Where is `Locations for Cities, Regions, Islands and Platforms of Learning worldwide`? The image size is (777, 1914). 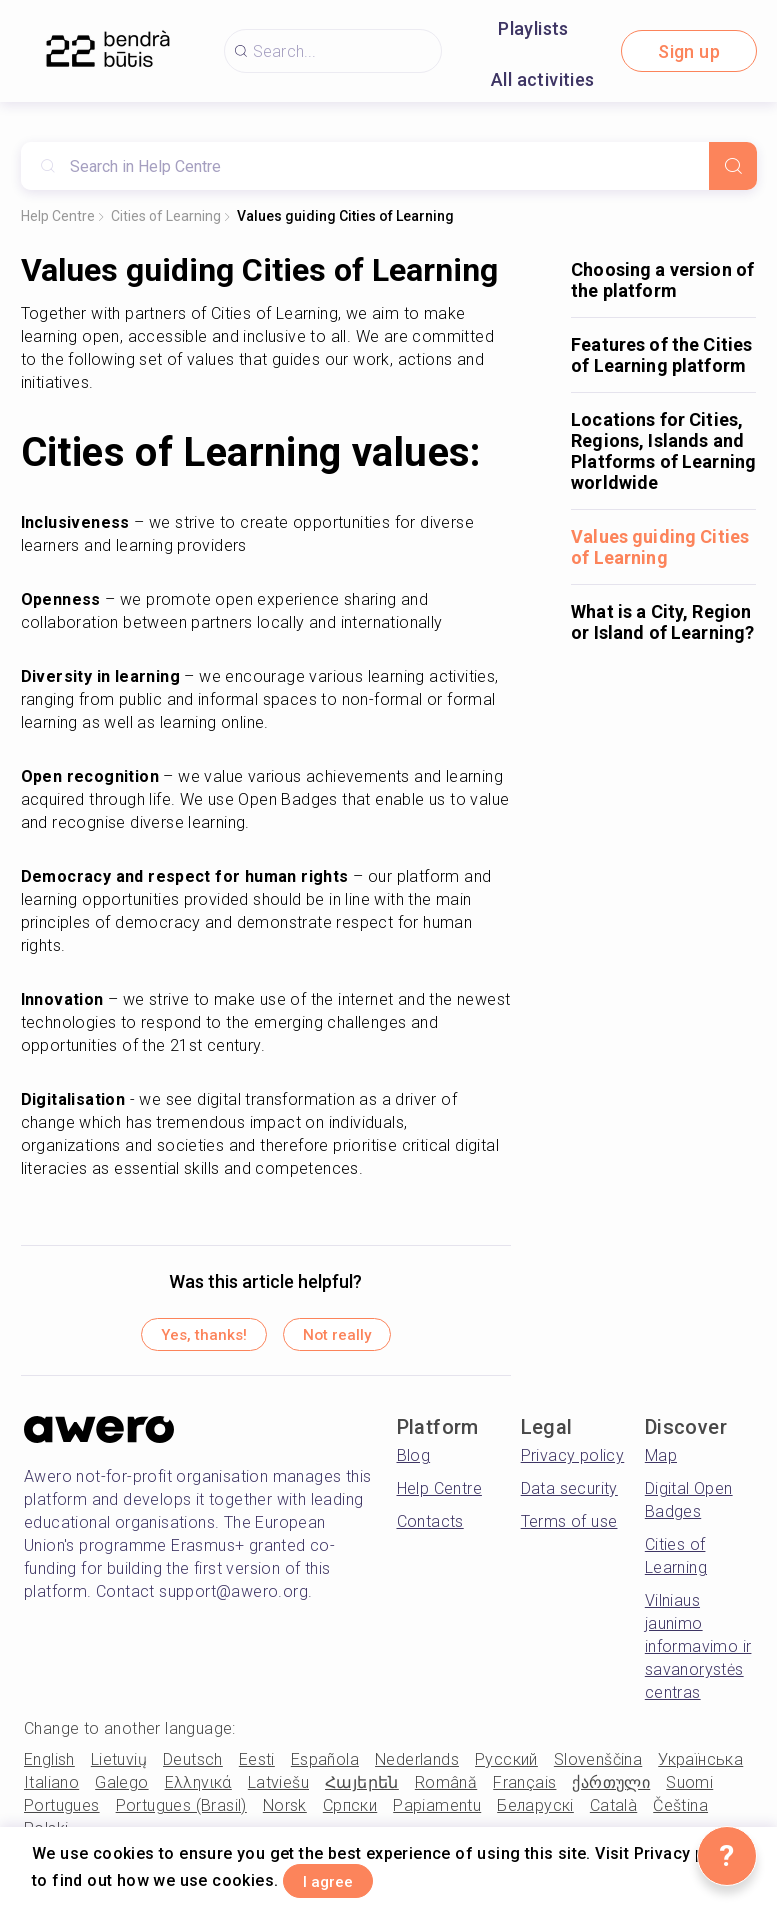 Locations for Cities, Regions, Islands and Platforms of Learning worldwide is located at coordinates (663, 451).